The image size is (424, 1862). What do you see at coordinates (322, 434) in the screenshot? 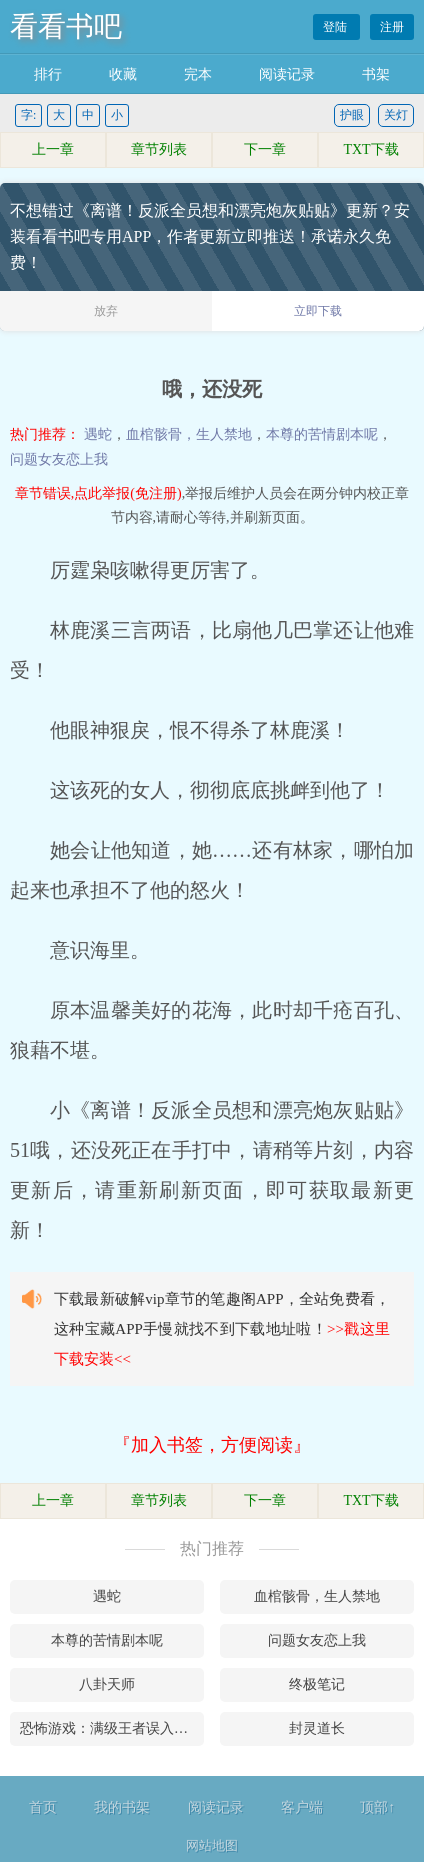
I see `本尊的苦情剧本呢` at bounding box center [322, 434].